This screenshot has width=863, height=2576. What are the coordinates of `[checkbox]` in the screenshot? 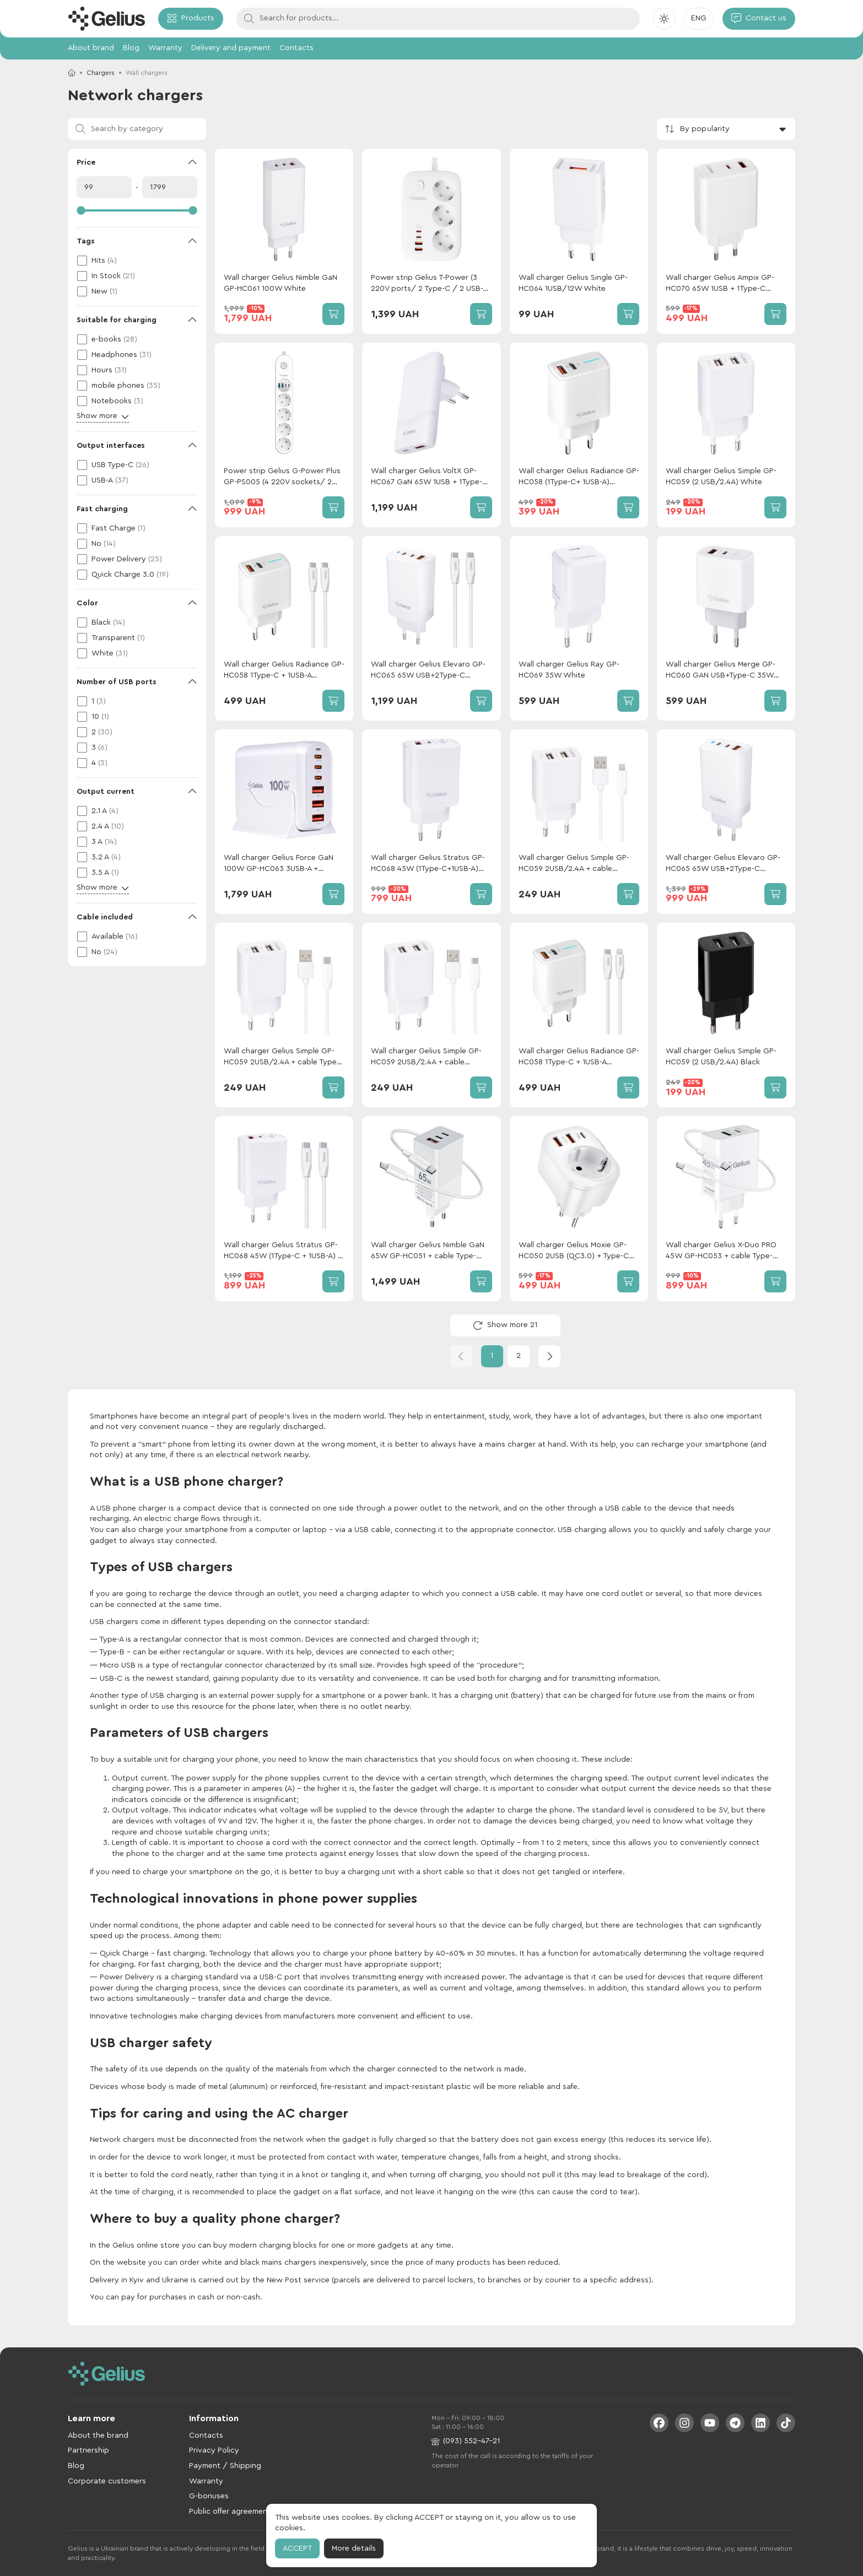 It's located at (137, 260).